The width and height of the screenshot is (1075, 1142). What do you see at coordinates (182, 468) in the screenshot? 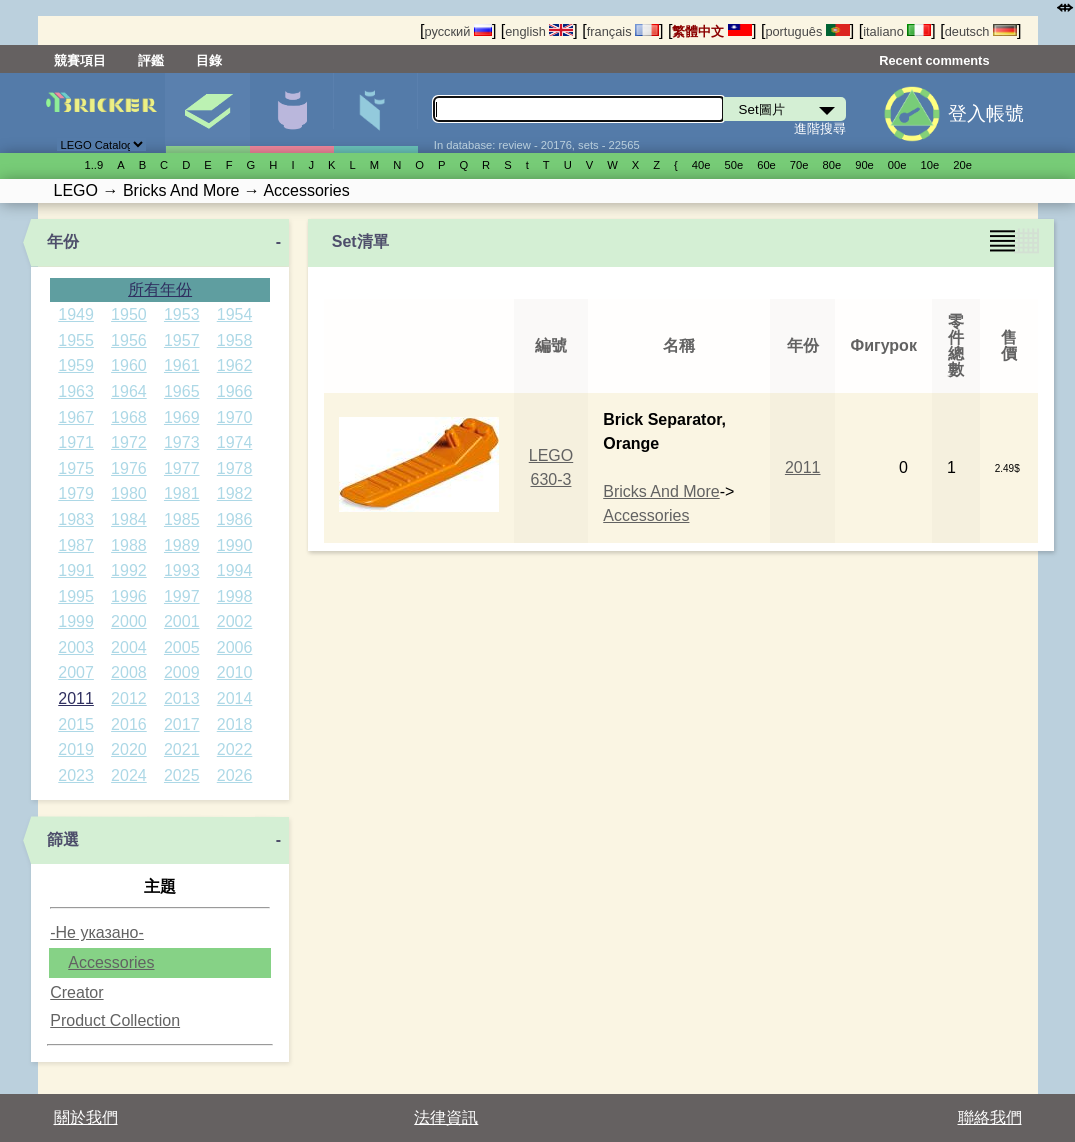
I see `1977` at bounding box center [182, 468].